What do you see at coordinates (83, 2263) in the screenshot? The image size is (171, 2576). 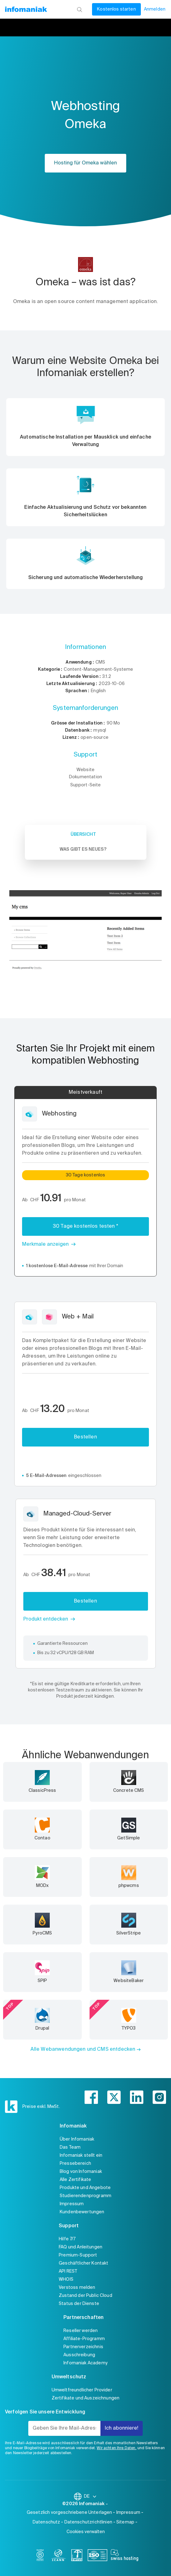 I see `Geschäftlicher Kontakt` at bounding box center [83, 2263].